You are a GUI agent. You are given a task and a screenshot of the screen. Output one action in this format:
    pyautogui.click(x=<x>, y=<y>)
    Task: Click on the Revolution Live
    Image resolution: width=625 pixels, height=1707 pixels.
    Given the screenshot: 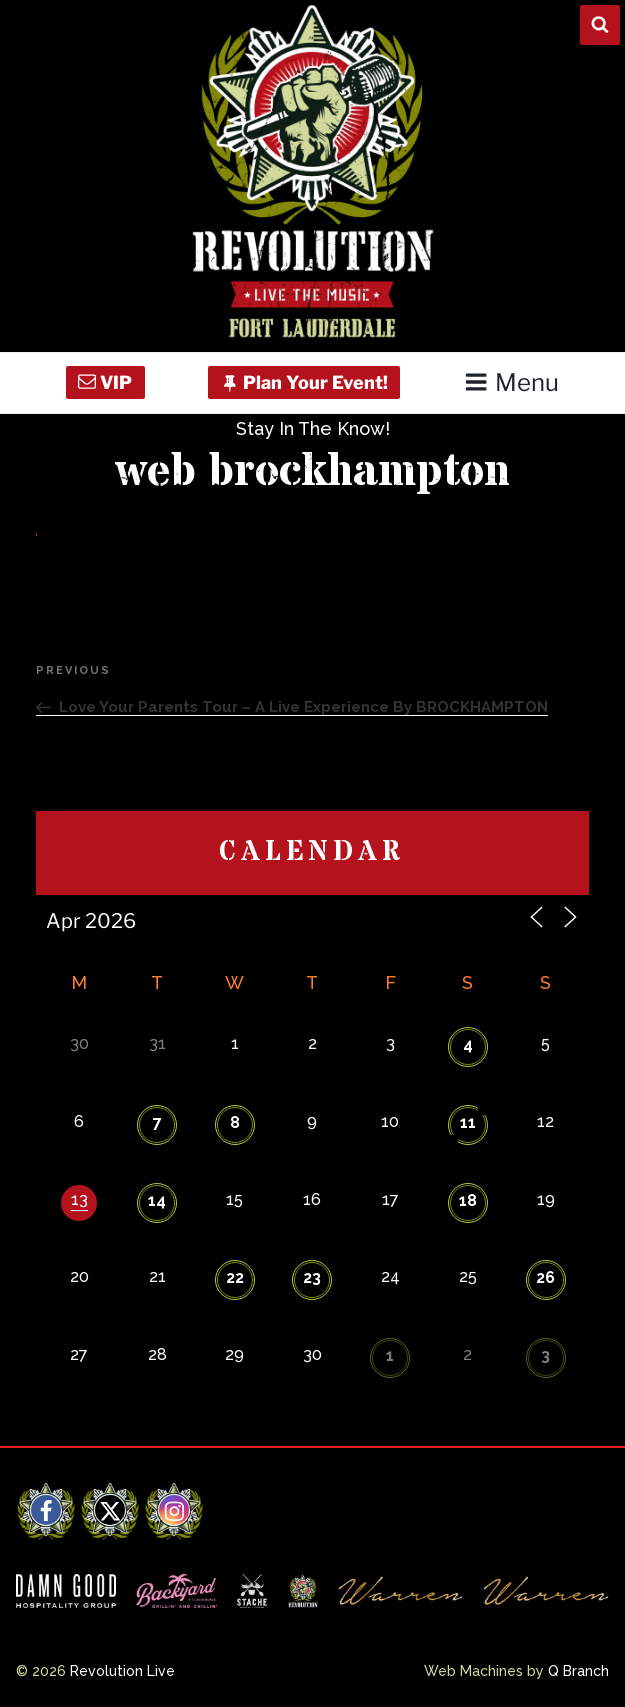 What is the action you would take?
    pyautogui.click(x=122, y=1671)
    